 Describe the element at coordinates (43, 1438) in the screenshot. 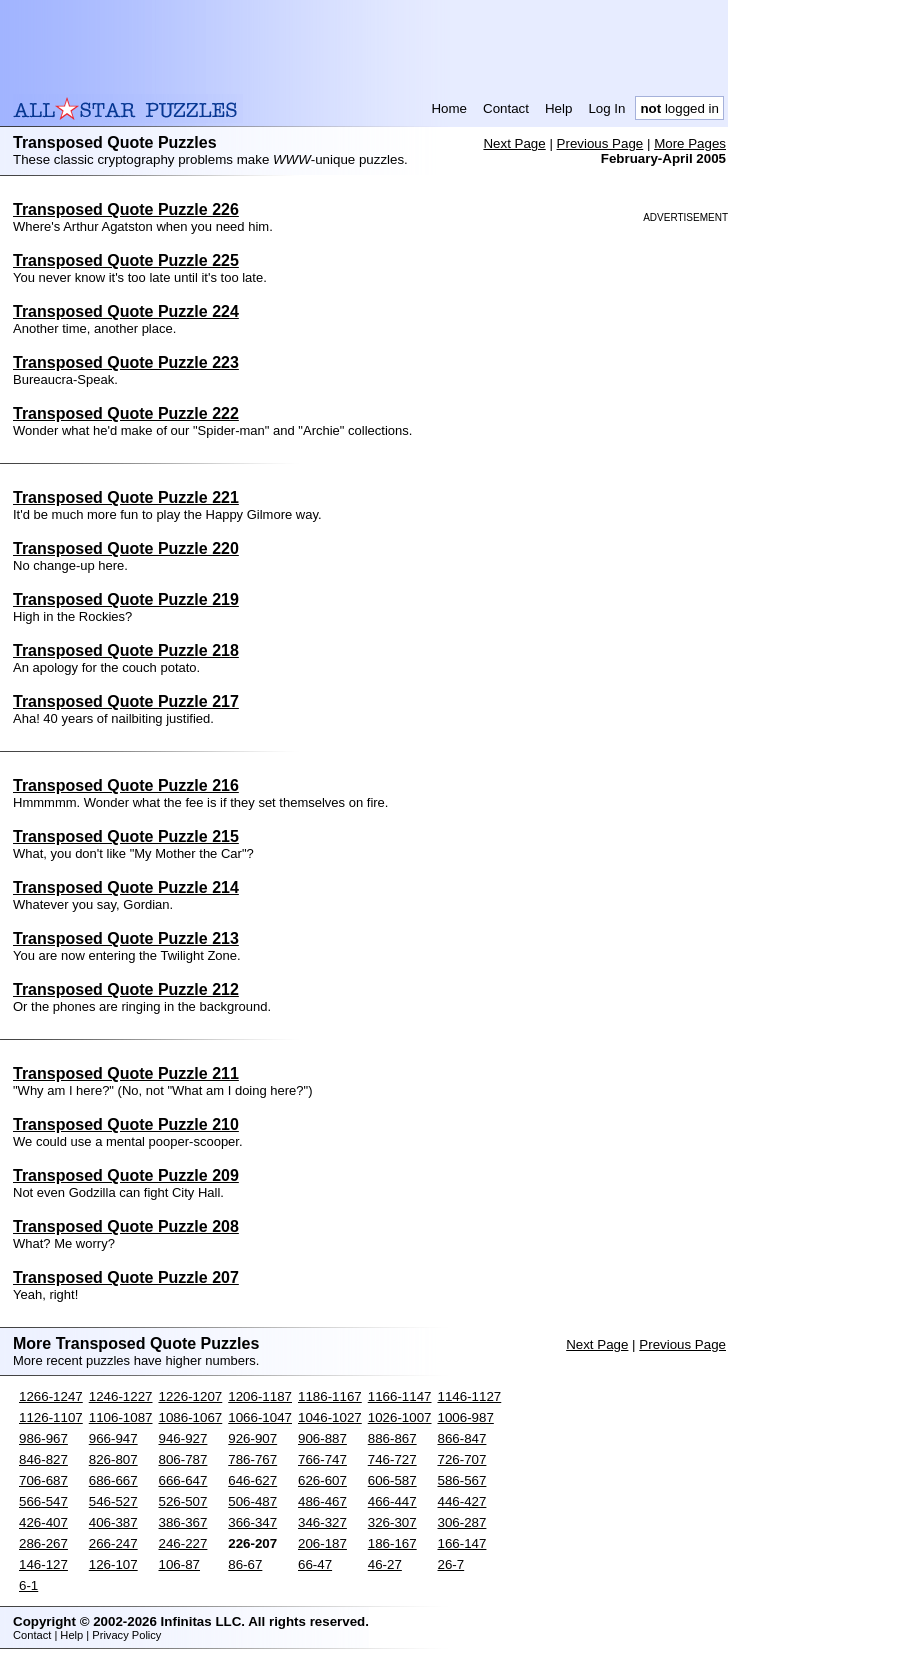

I see `986-967` at that location.